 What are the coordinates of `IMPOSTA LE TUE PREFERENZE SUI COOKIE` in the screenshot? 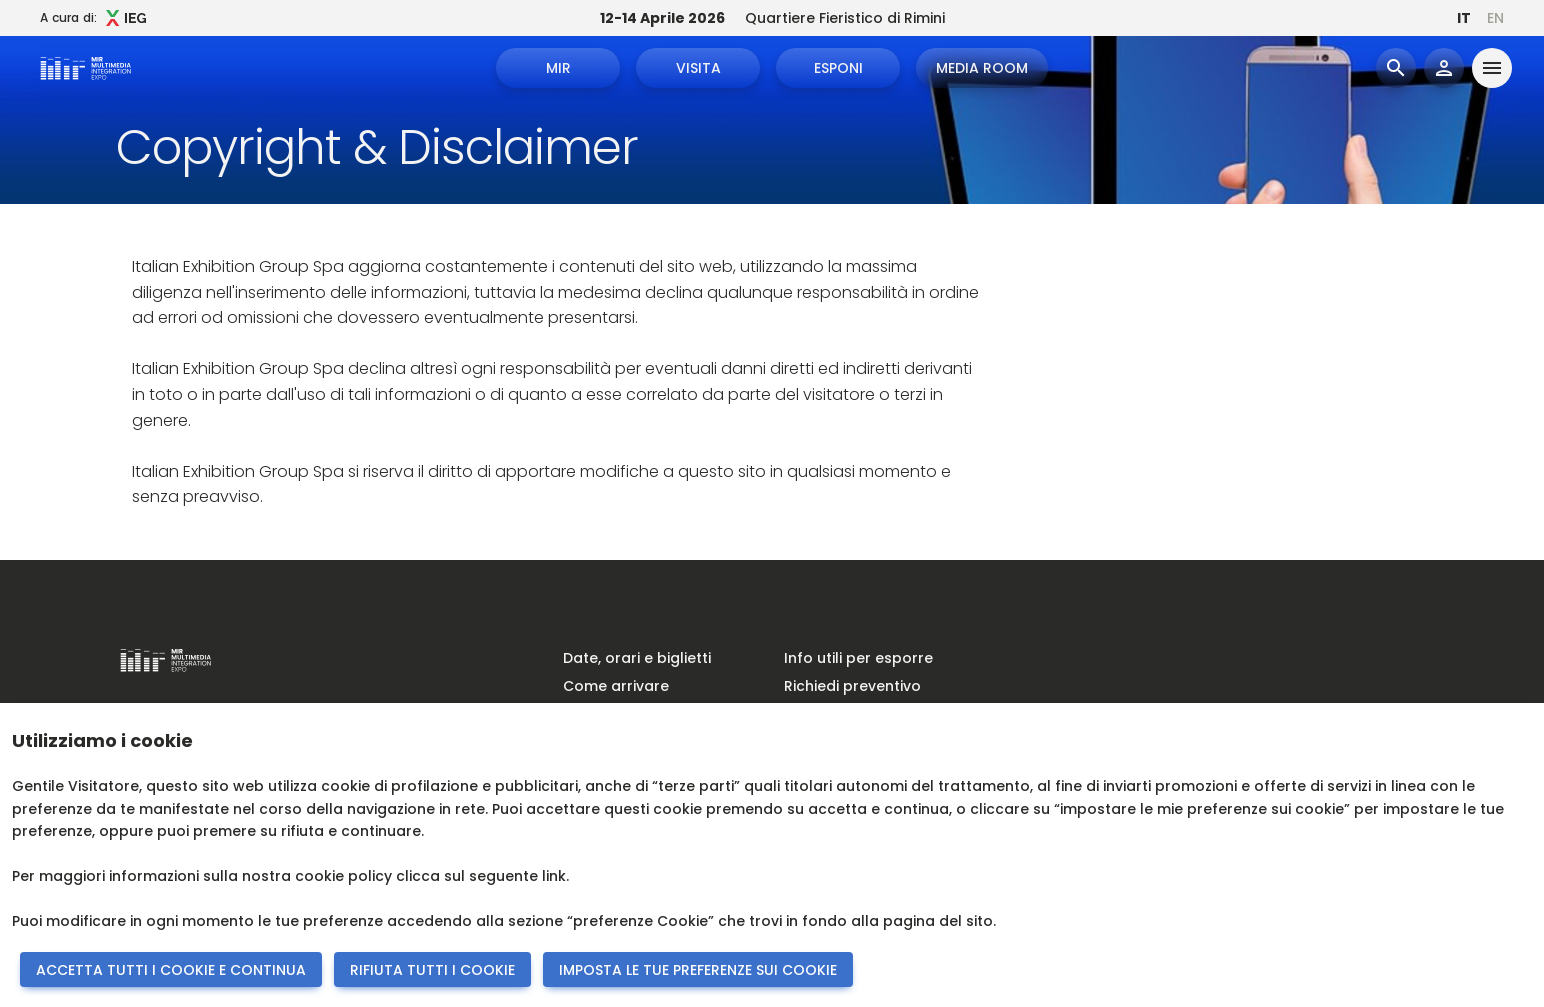 It's located at (698, 970).